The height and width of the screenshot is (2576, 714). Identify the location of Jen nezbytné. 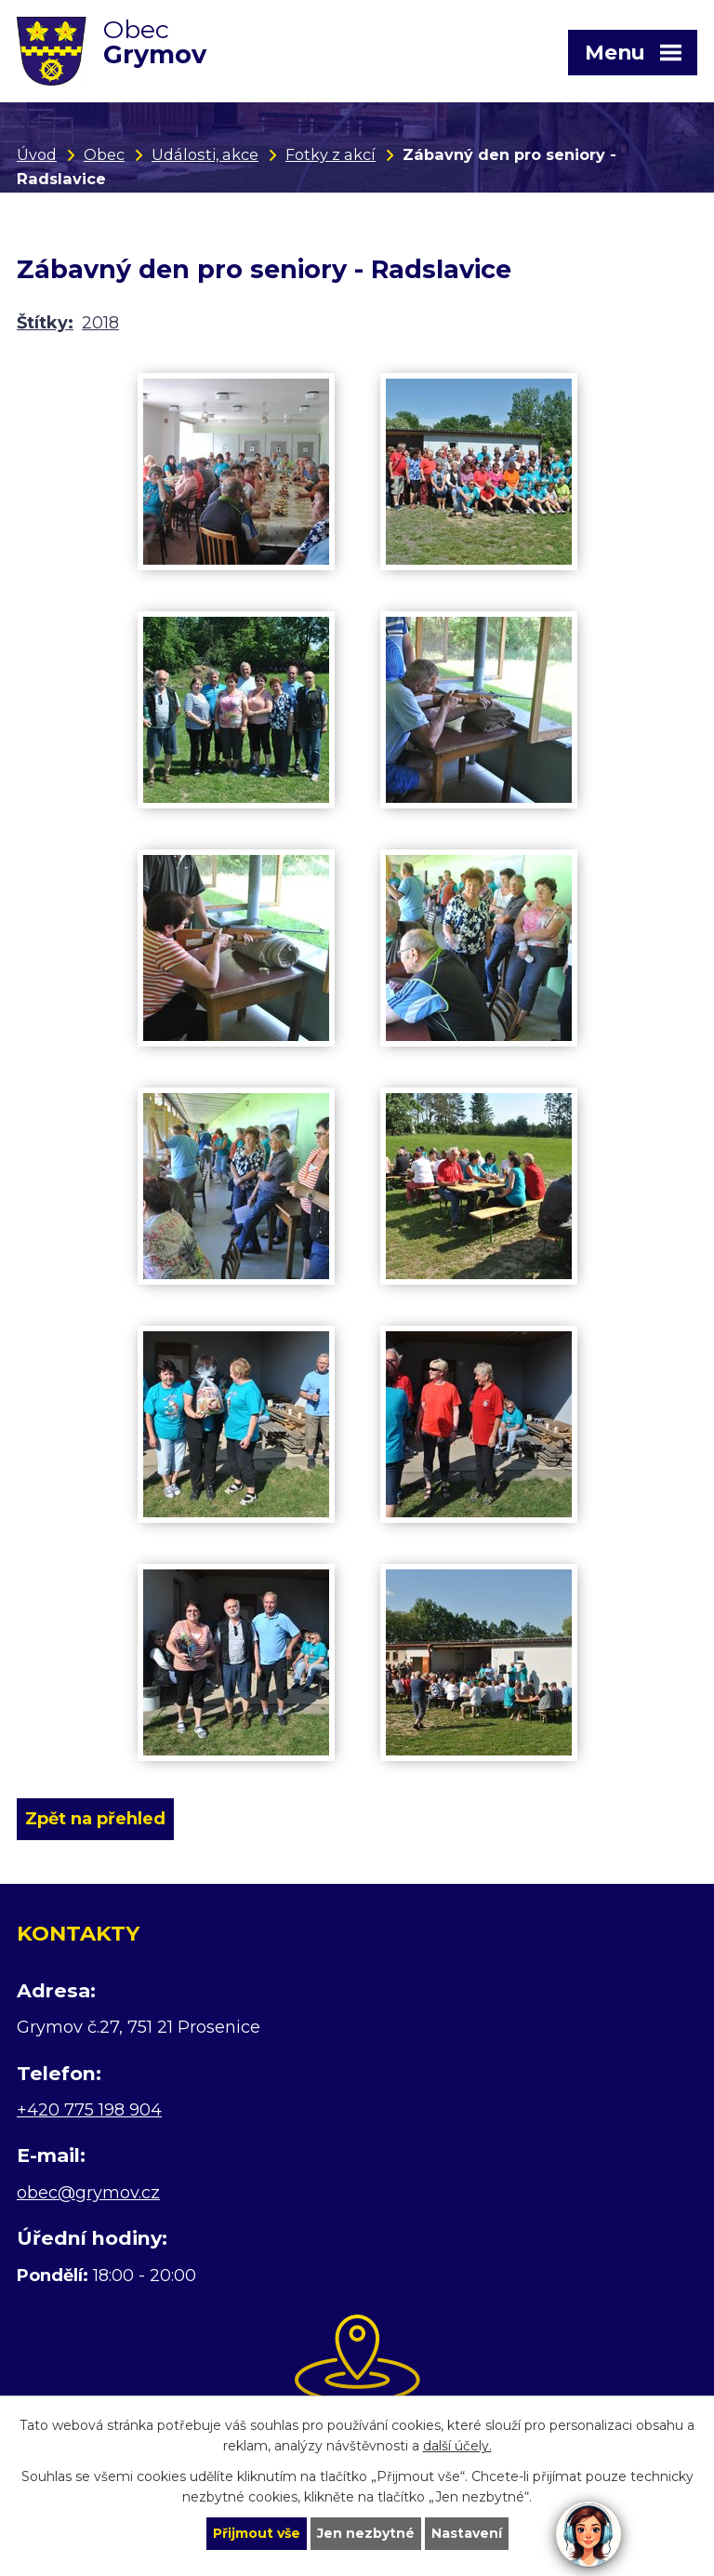
(366, 2533).